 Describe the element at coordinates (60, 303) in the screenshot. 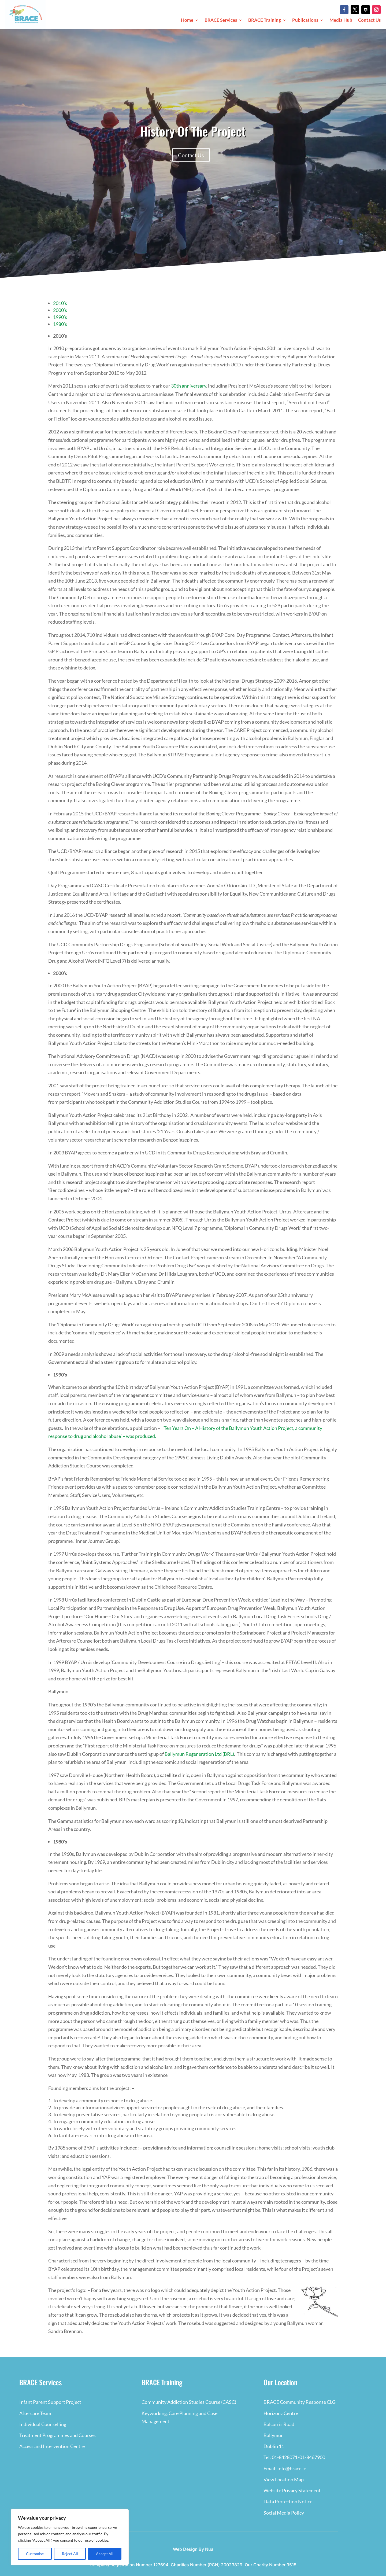

I see `2010’s` at that location.